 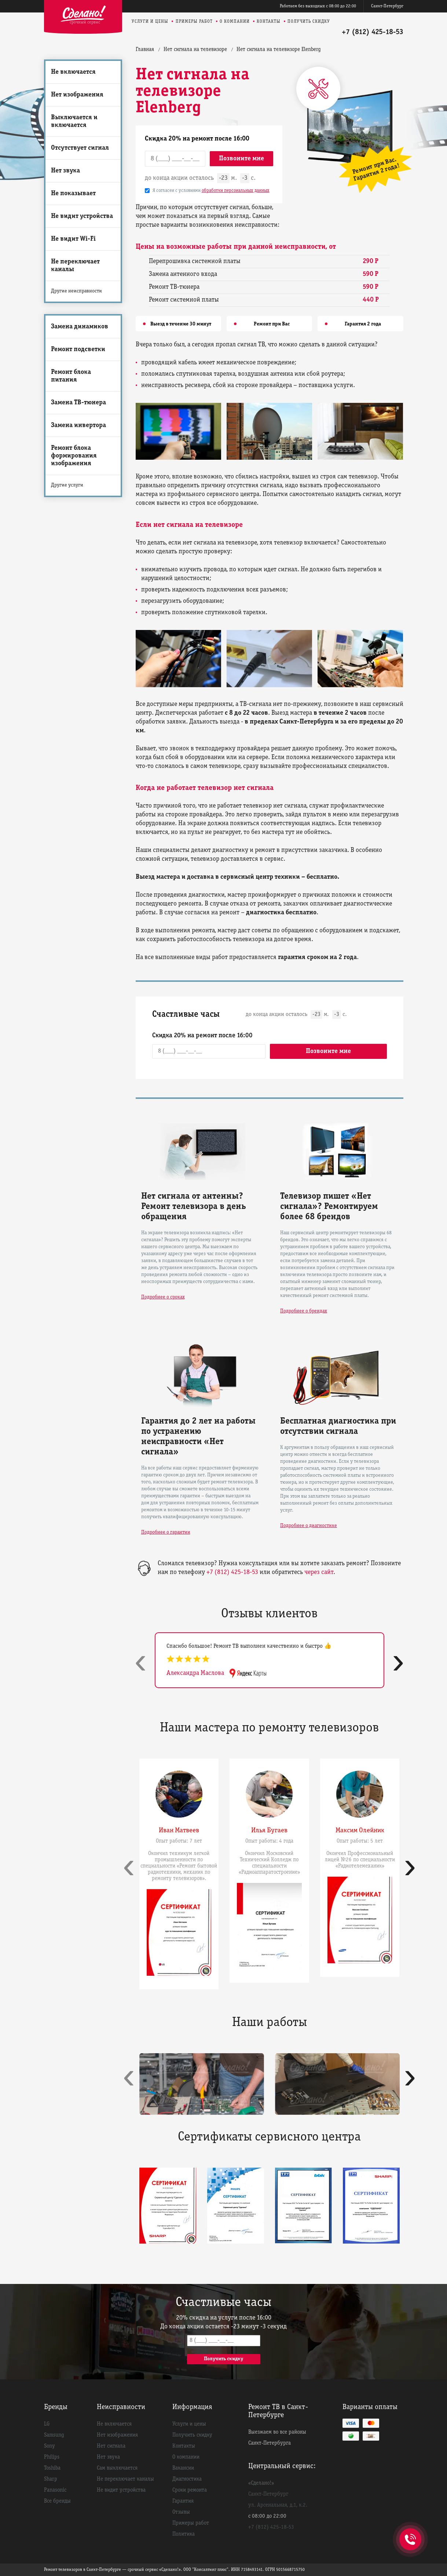 What do you see at coordinates (54, 2435) in the screenshot?
I see `Samsung` at bounding box center [54, 2435].